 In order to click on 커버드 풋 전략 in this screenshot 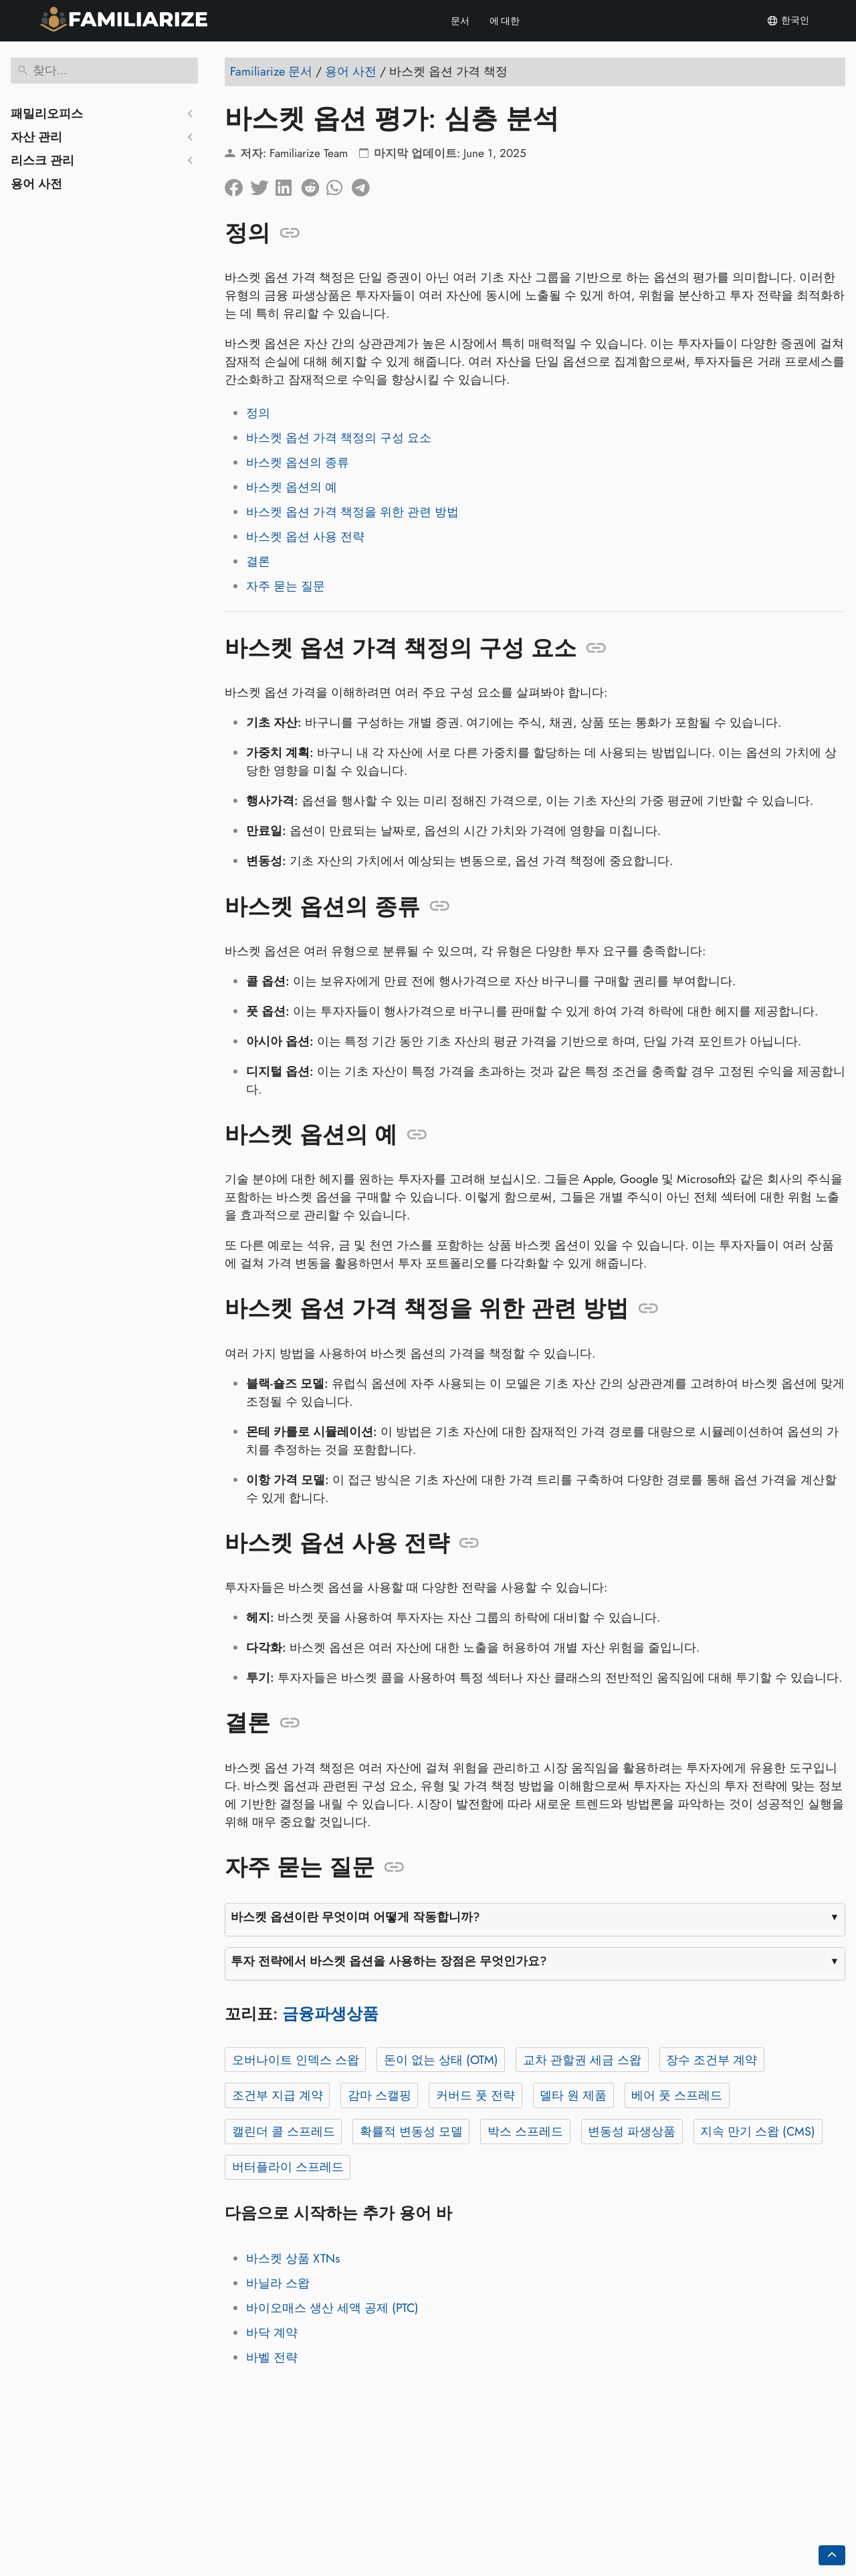, I will do `click(475, 2095)`.